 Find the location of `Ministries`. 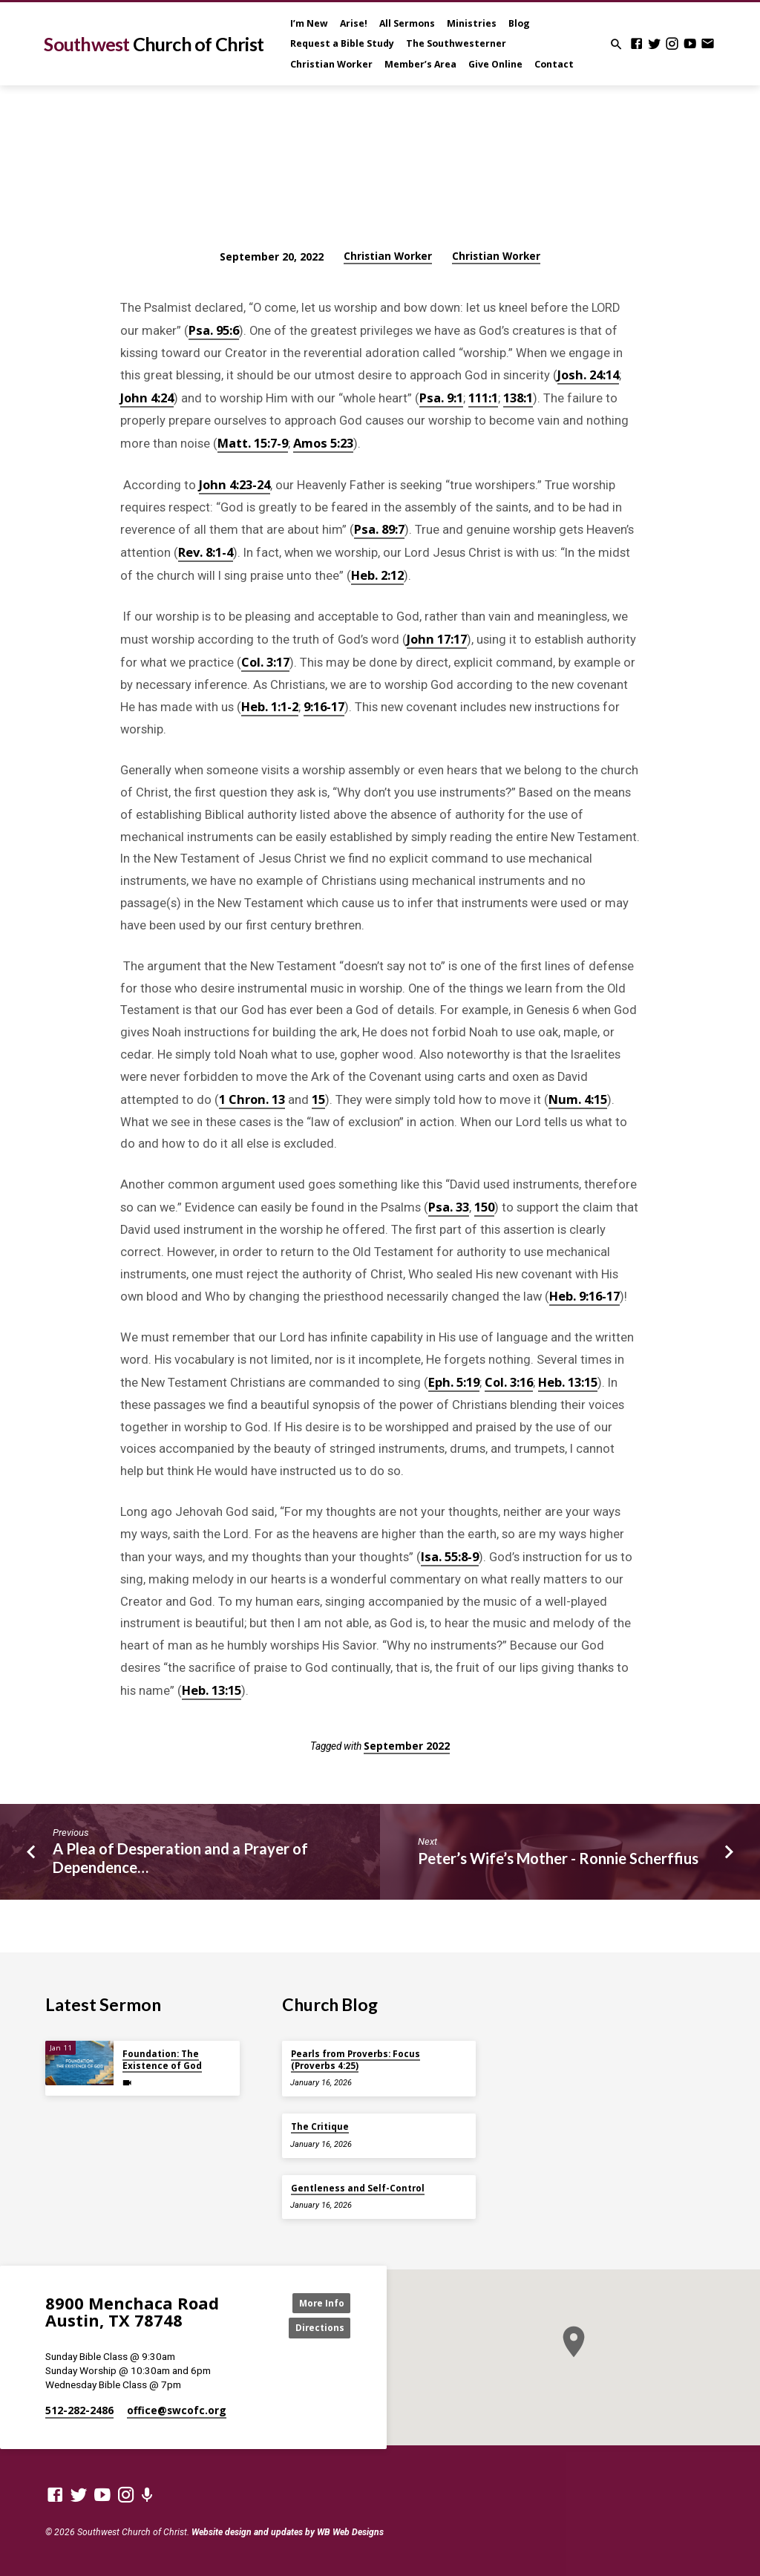

Ministries is located at coordinates (472, 23).